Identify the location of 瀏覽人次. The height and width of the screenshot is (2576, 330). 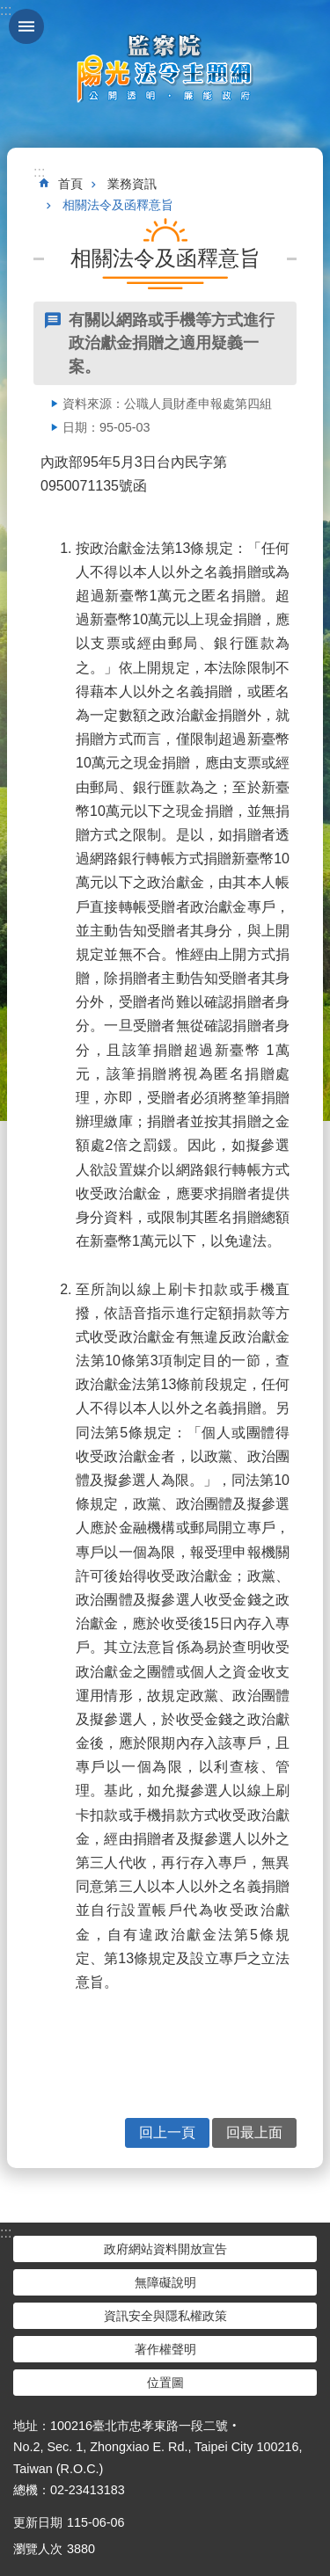
(37, 2549).